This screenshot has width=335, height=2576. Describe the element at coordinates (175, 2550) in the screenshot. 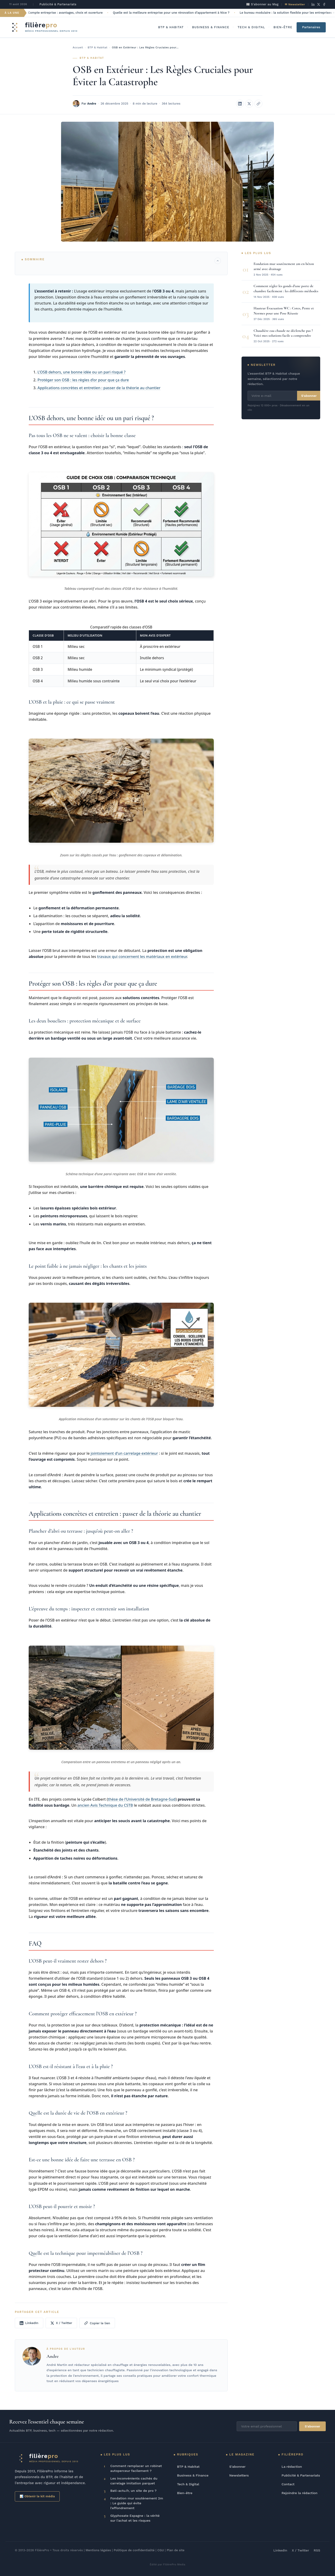

I see `Plan de site` at that location.